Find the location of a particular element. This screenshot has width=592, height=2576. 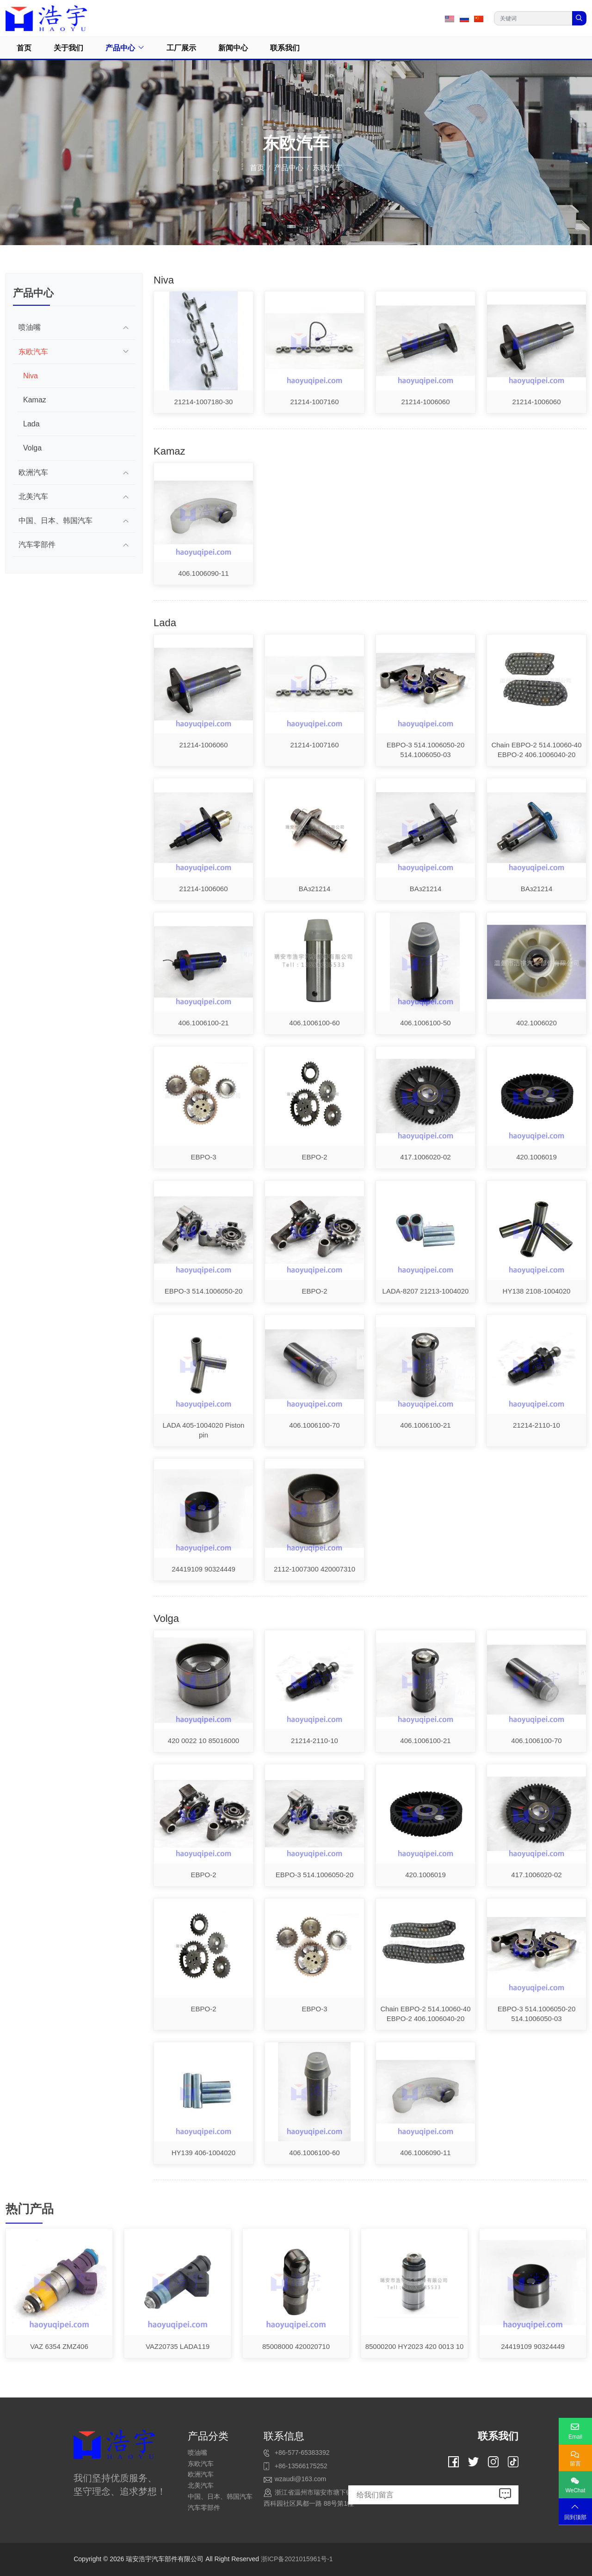

21214-1006060 is located at coordinates (425, 402).